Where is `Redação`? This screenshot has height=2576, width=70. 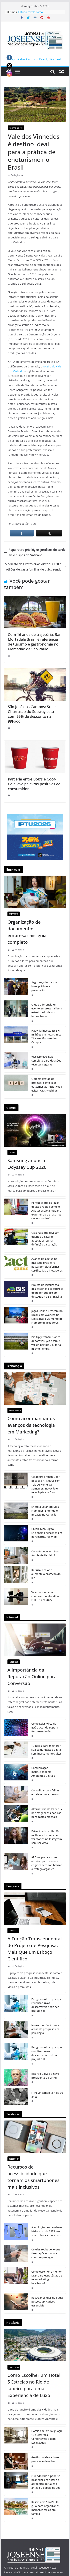
Redação is located at coordinates (15, 175).